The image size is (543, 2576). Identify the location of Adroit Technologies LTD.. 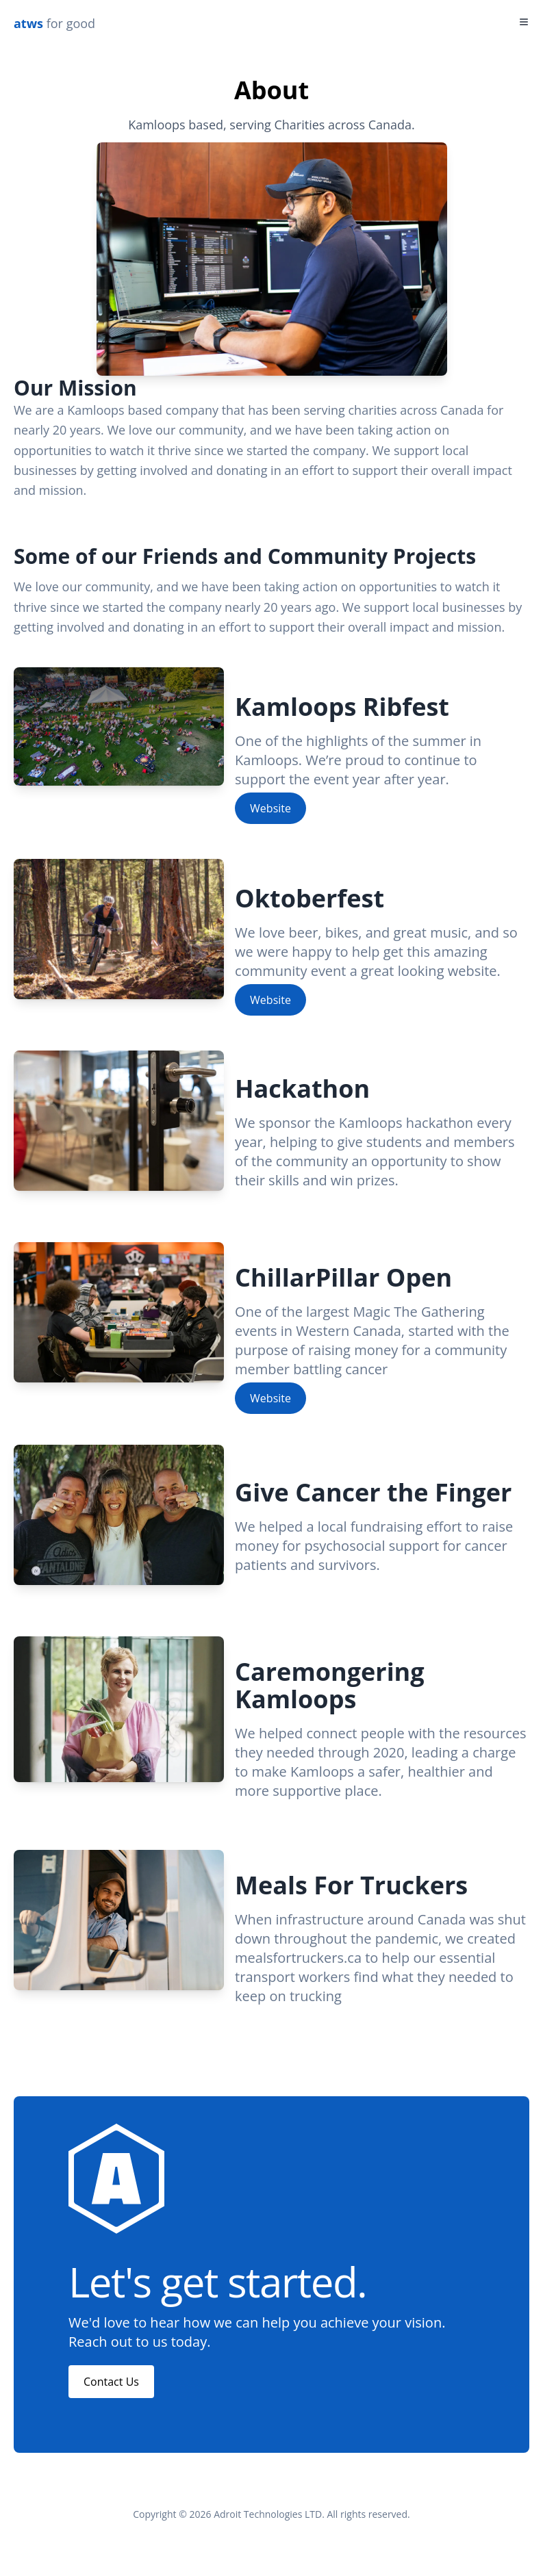
(269, 2514).